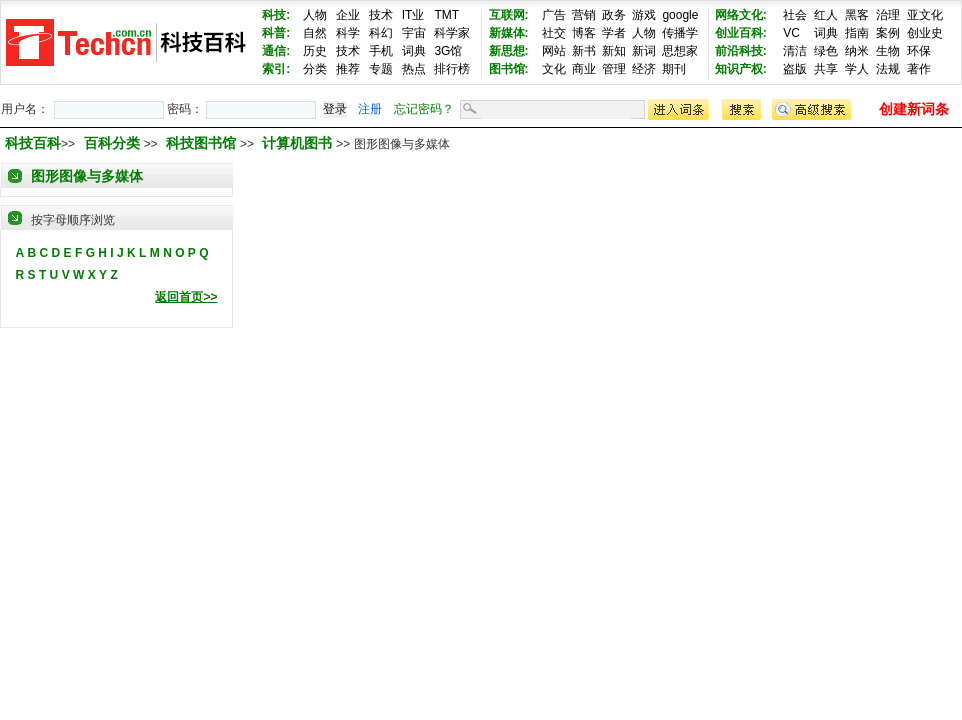 The width and height of the screenshot is (962, 720). Describe the element at coordinates (414, 33) in the screenshot. I see `宇宙` at that location.